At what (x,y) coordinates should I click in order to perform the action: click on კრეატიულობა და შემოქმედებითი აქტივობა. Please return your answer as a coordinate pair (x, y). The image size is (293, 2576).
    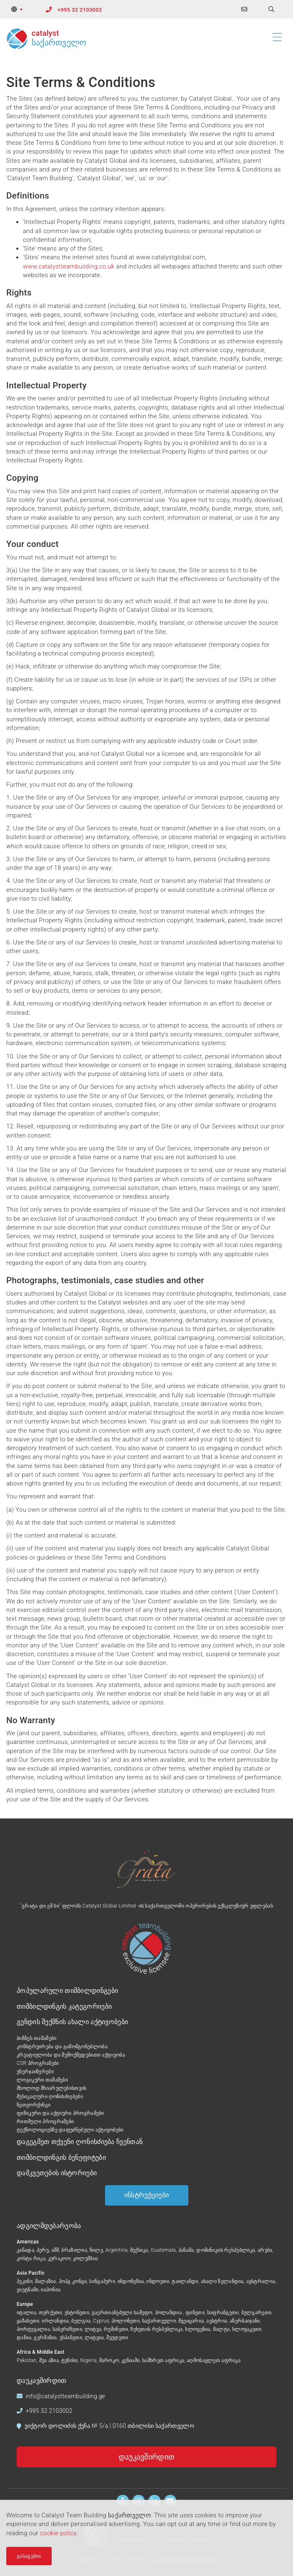
    Looking at the image, I should click on (71, 2055).